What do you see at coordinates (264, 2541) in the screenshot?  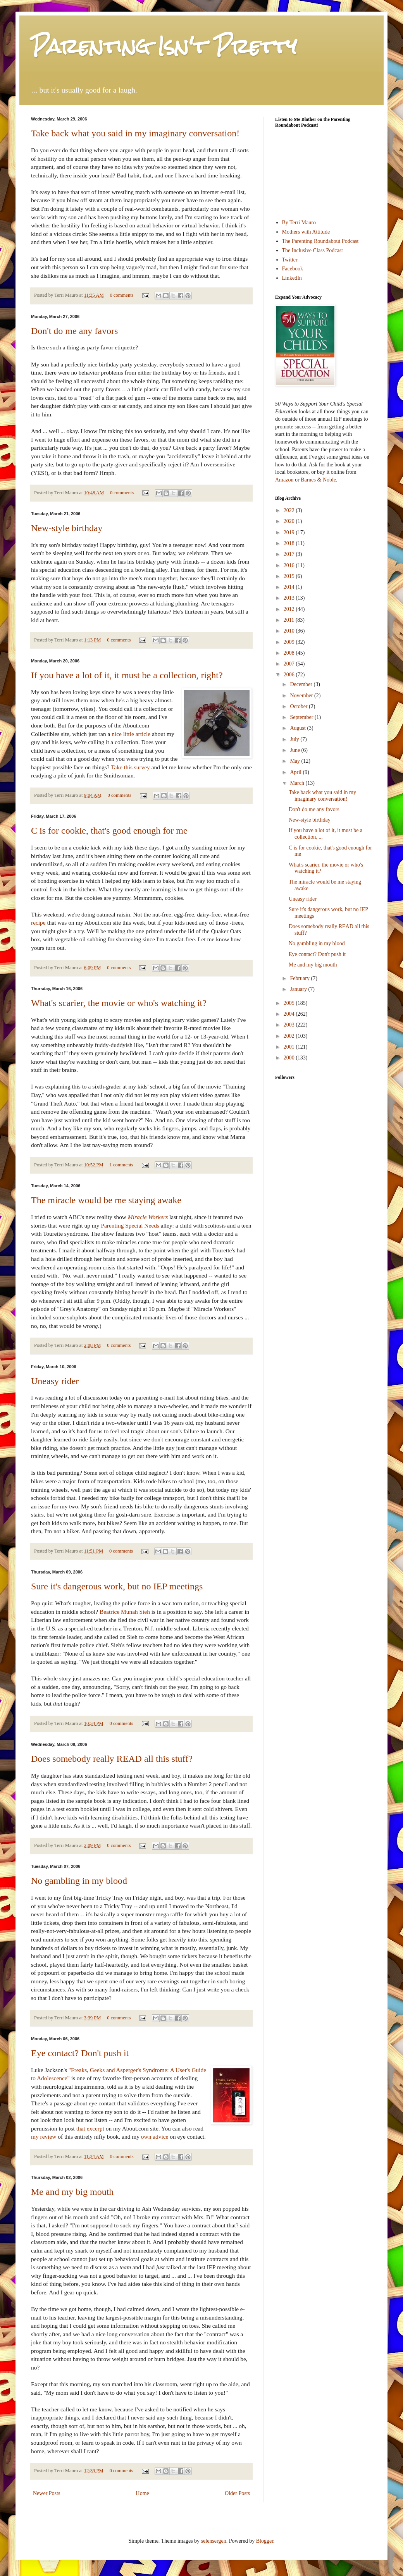 I see `Blogger` at bounding box center [264, 2541].